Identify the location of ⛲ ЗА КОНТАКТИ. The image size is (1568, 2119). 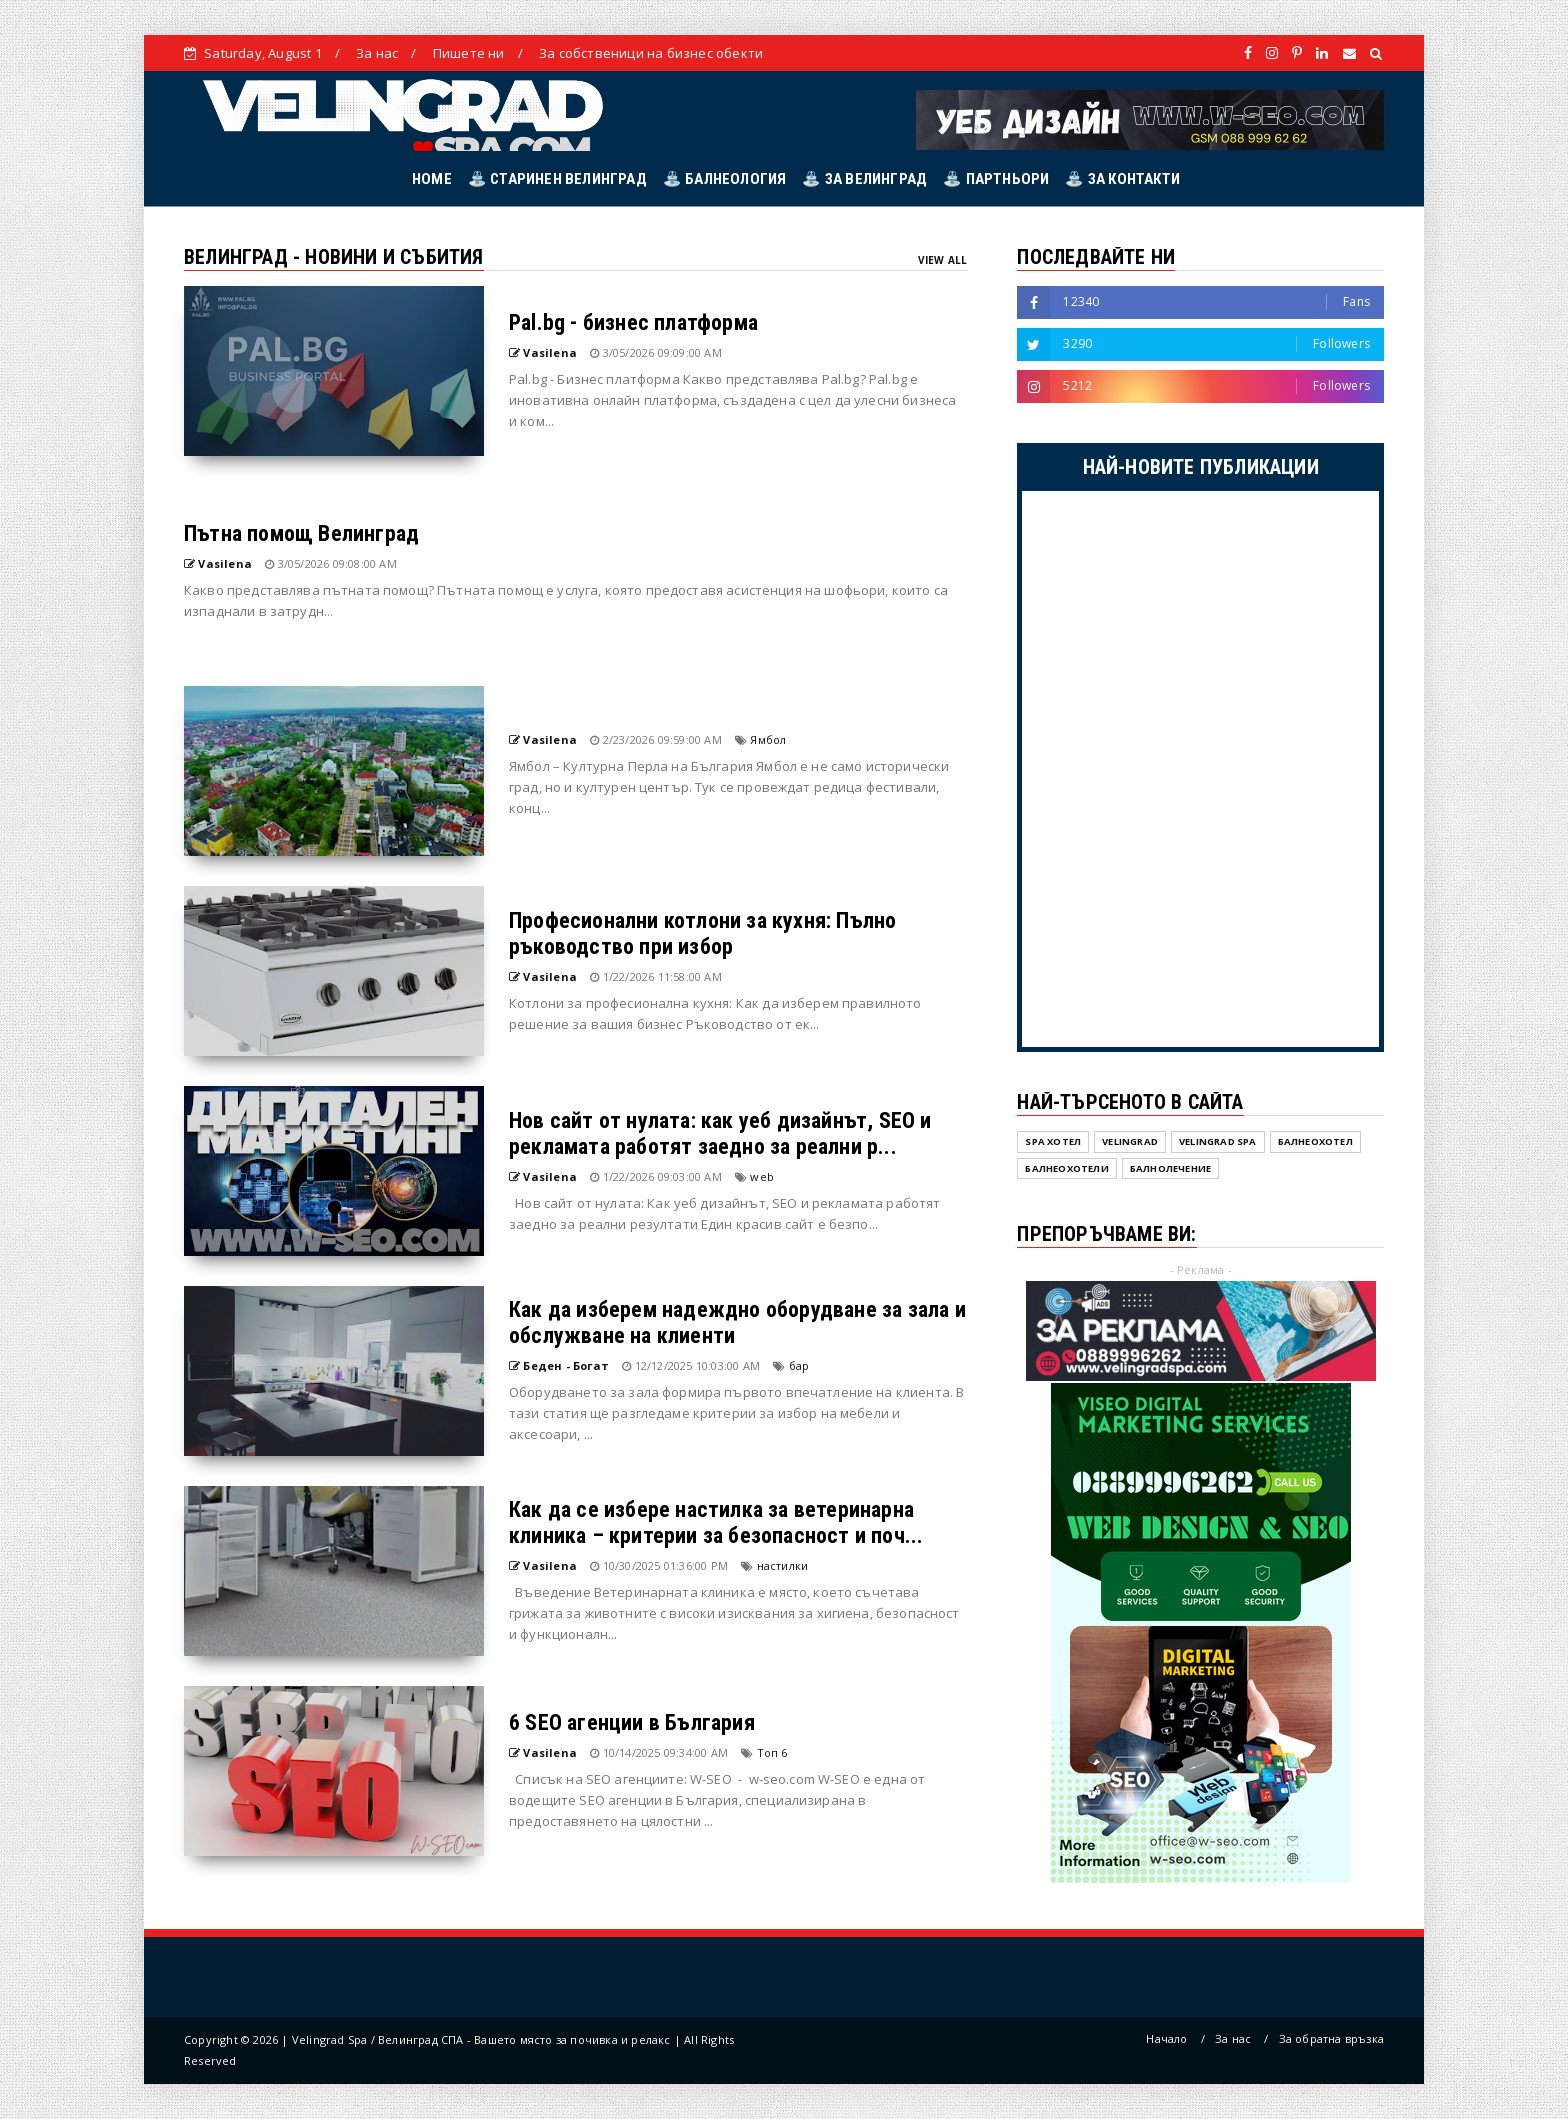
(1122, 179).